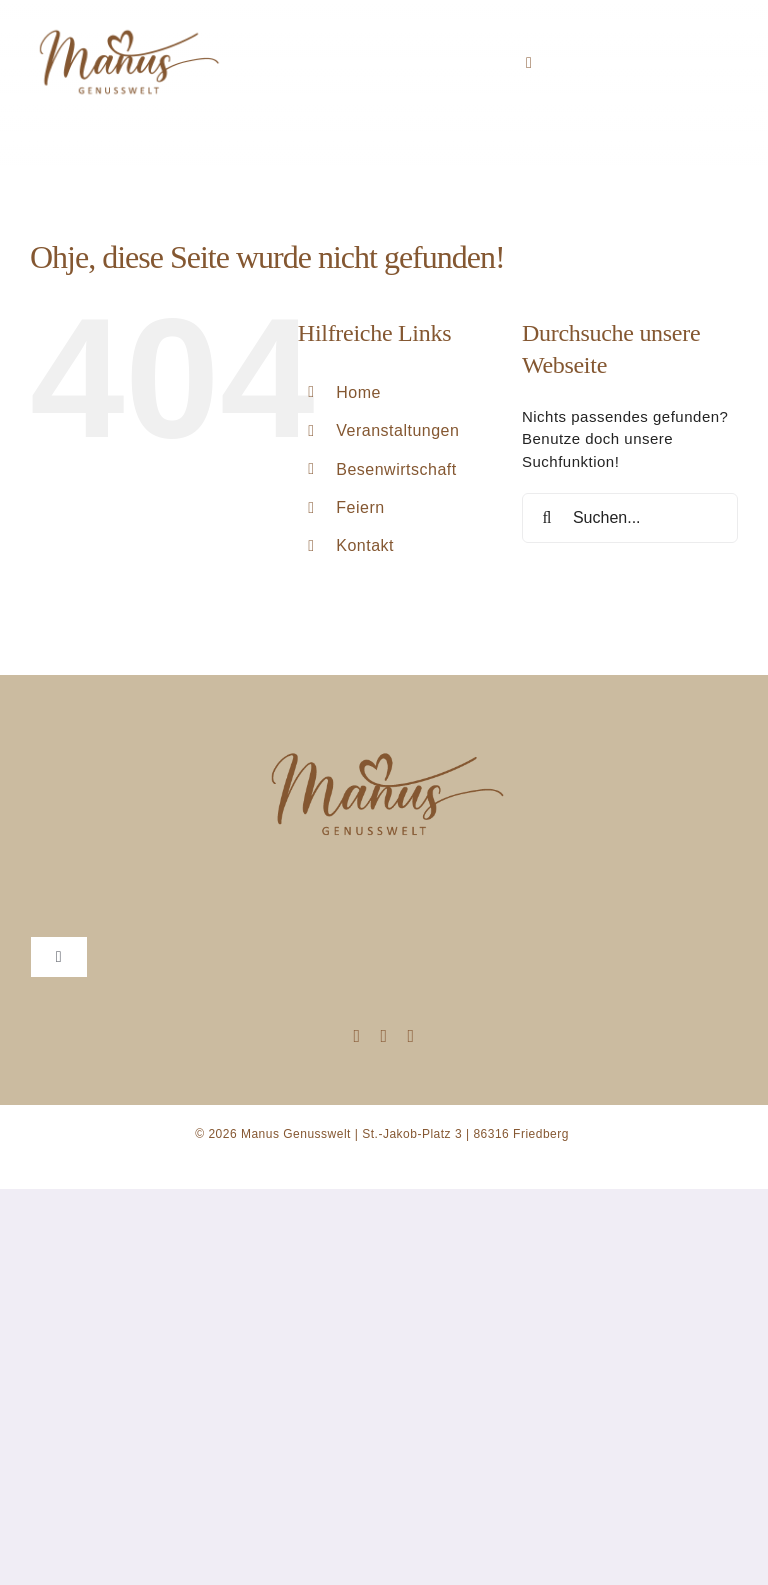  Describe the element at coordinates (396, 469) in the screenshot. I see `Besenwirtschaft` at that location.